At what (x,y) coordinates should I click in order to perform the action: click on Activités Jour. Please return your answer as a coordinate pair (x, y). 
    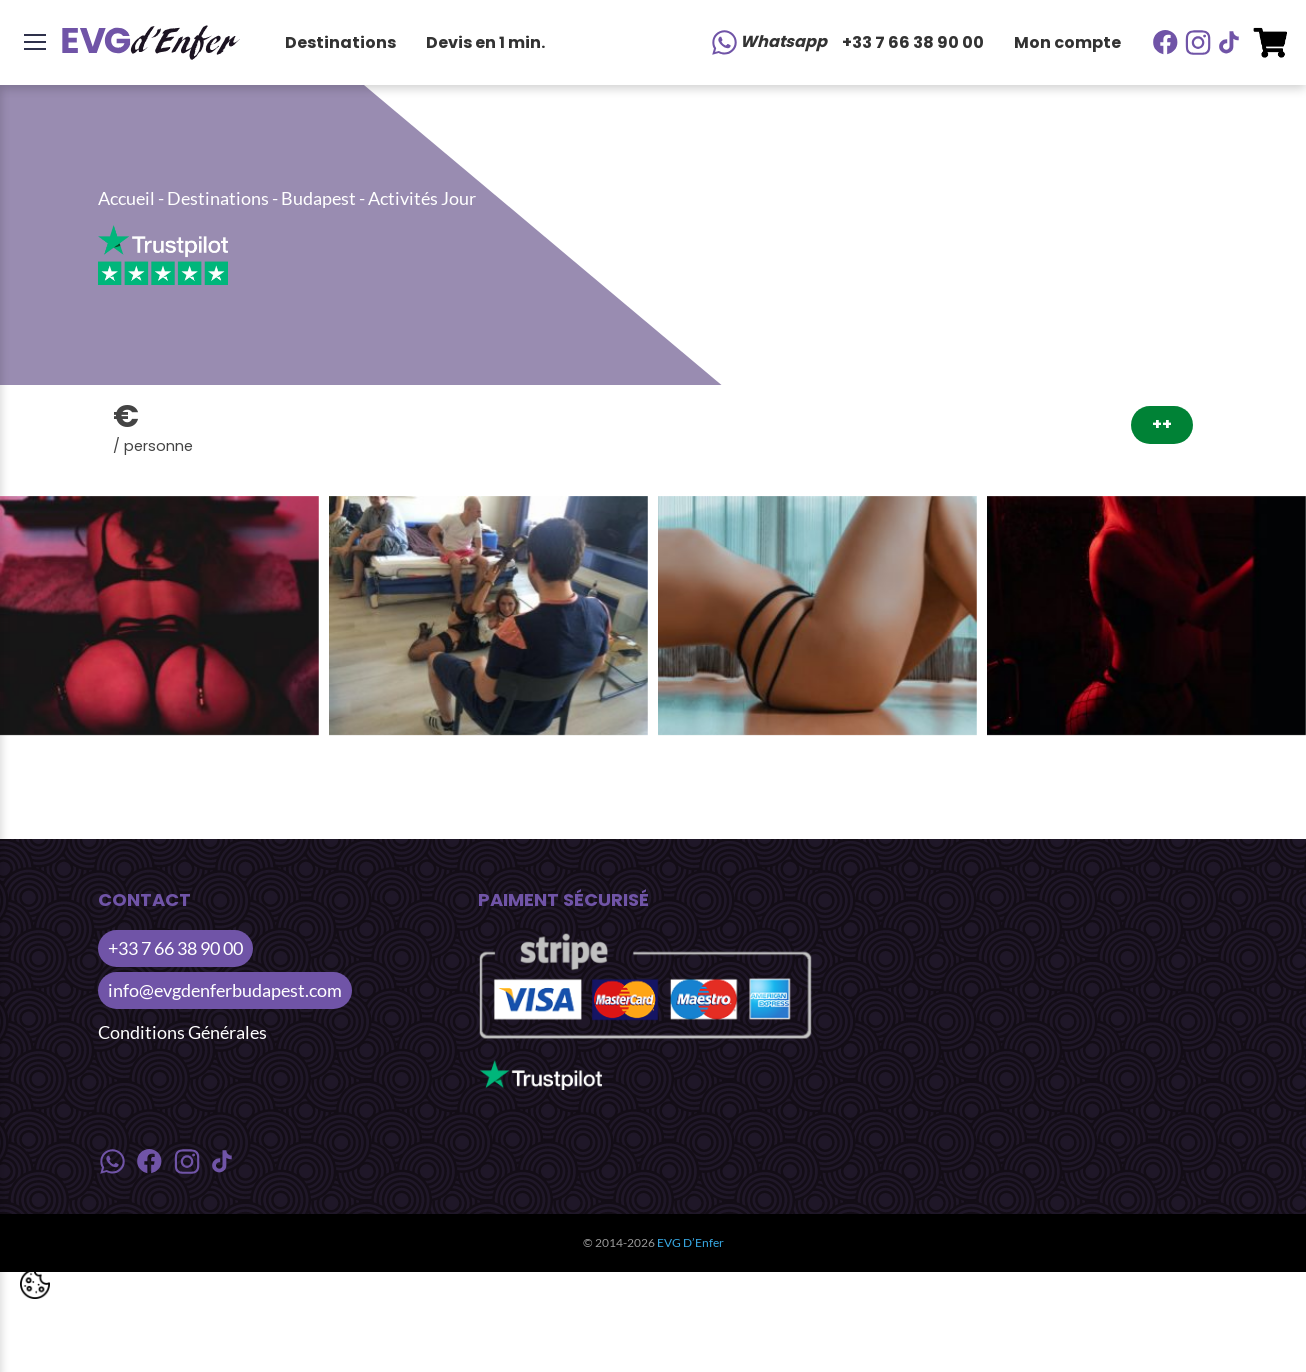
    Looking at the image, I should click on (422, 198).